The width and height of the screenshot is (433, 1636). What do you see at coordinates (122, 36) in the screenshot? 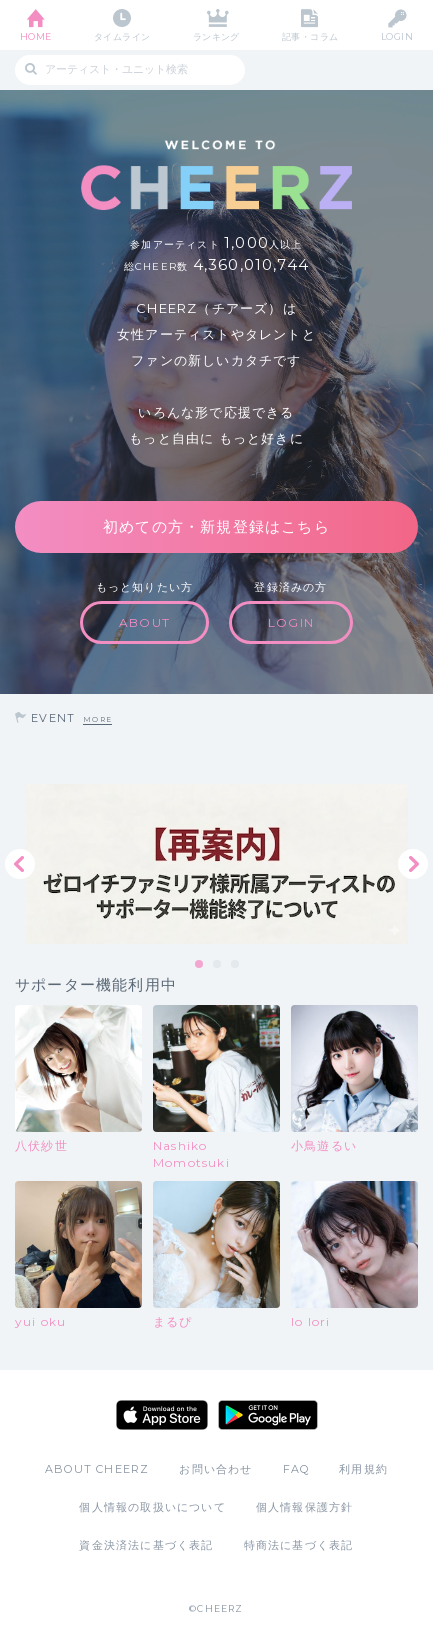
I see `タイムライン` at bounding box center [122, 36].